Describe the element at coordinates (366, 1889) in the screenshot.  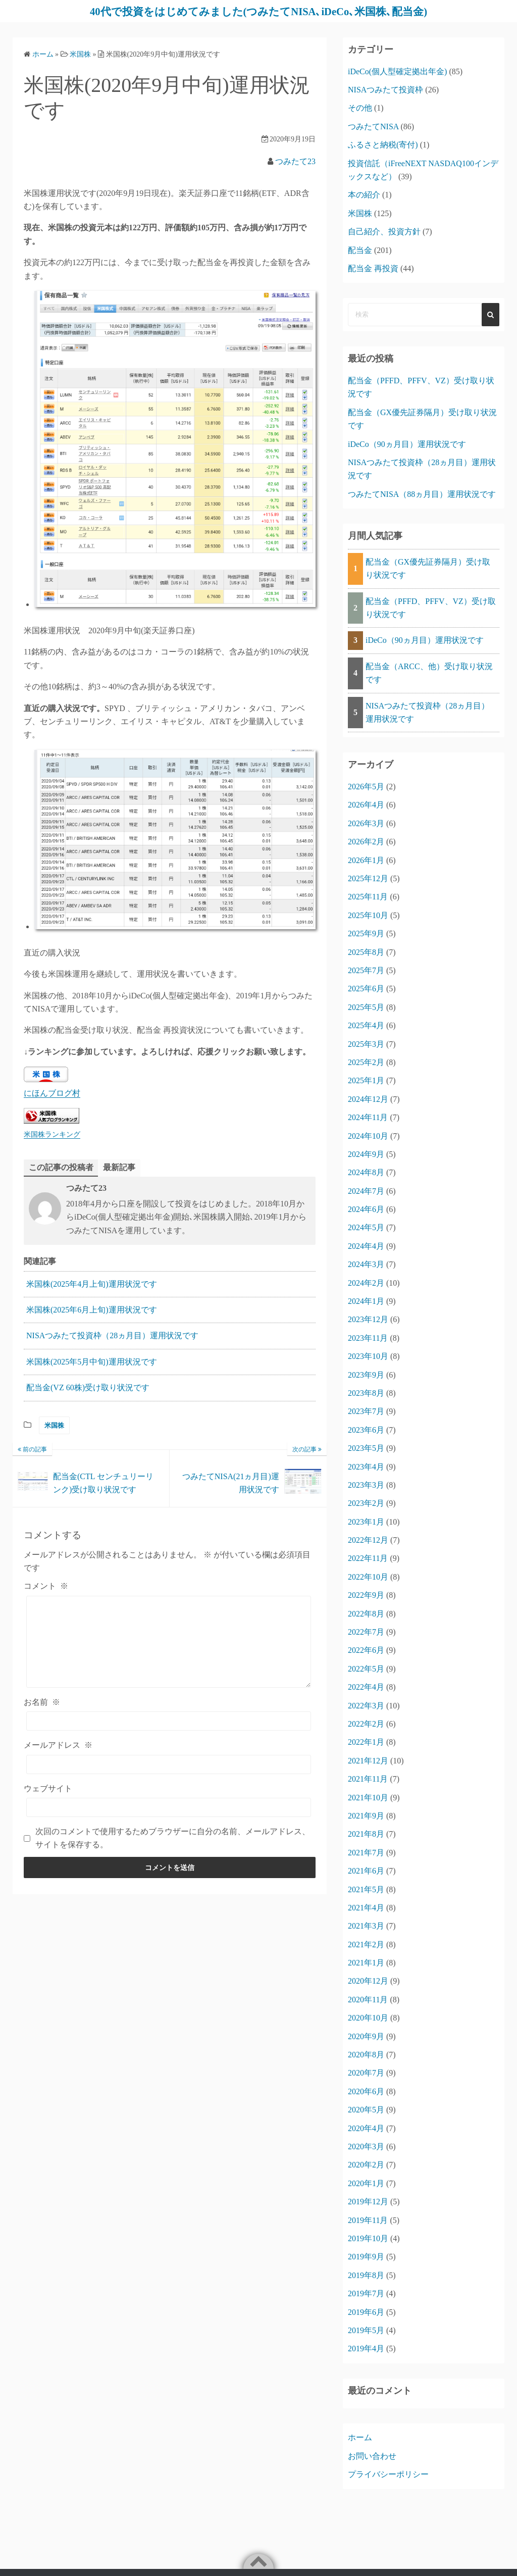
I see `2021年5月` at that location.